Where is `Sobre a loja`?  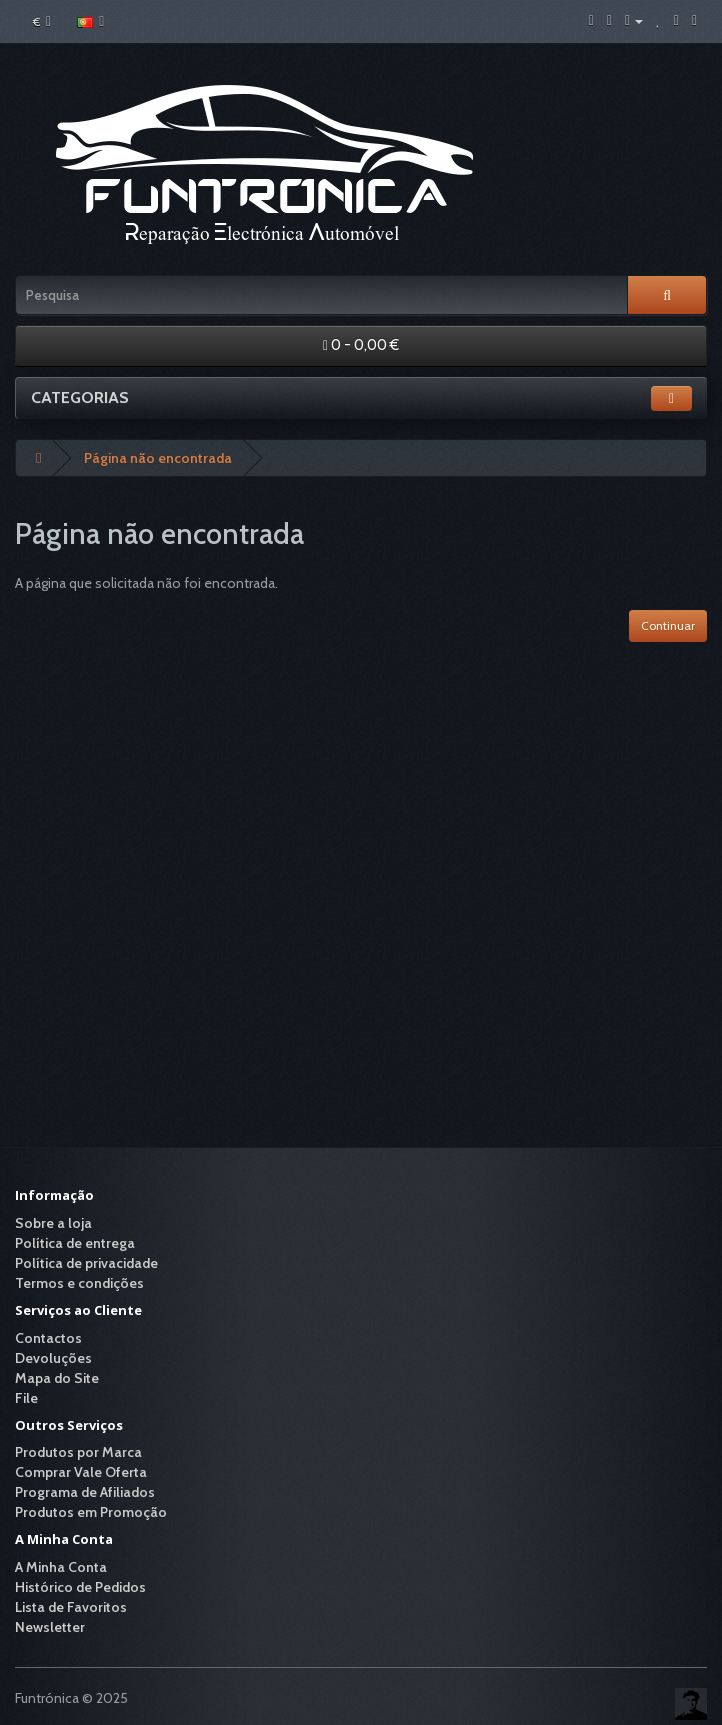 Sobre a loja is located at coordinates (53, 1223).